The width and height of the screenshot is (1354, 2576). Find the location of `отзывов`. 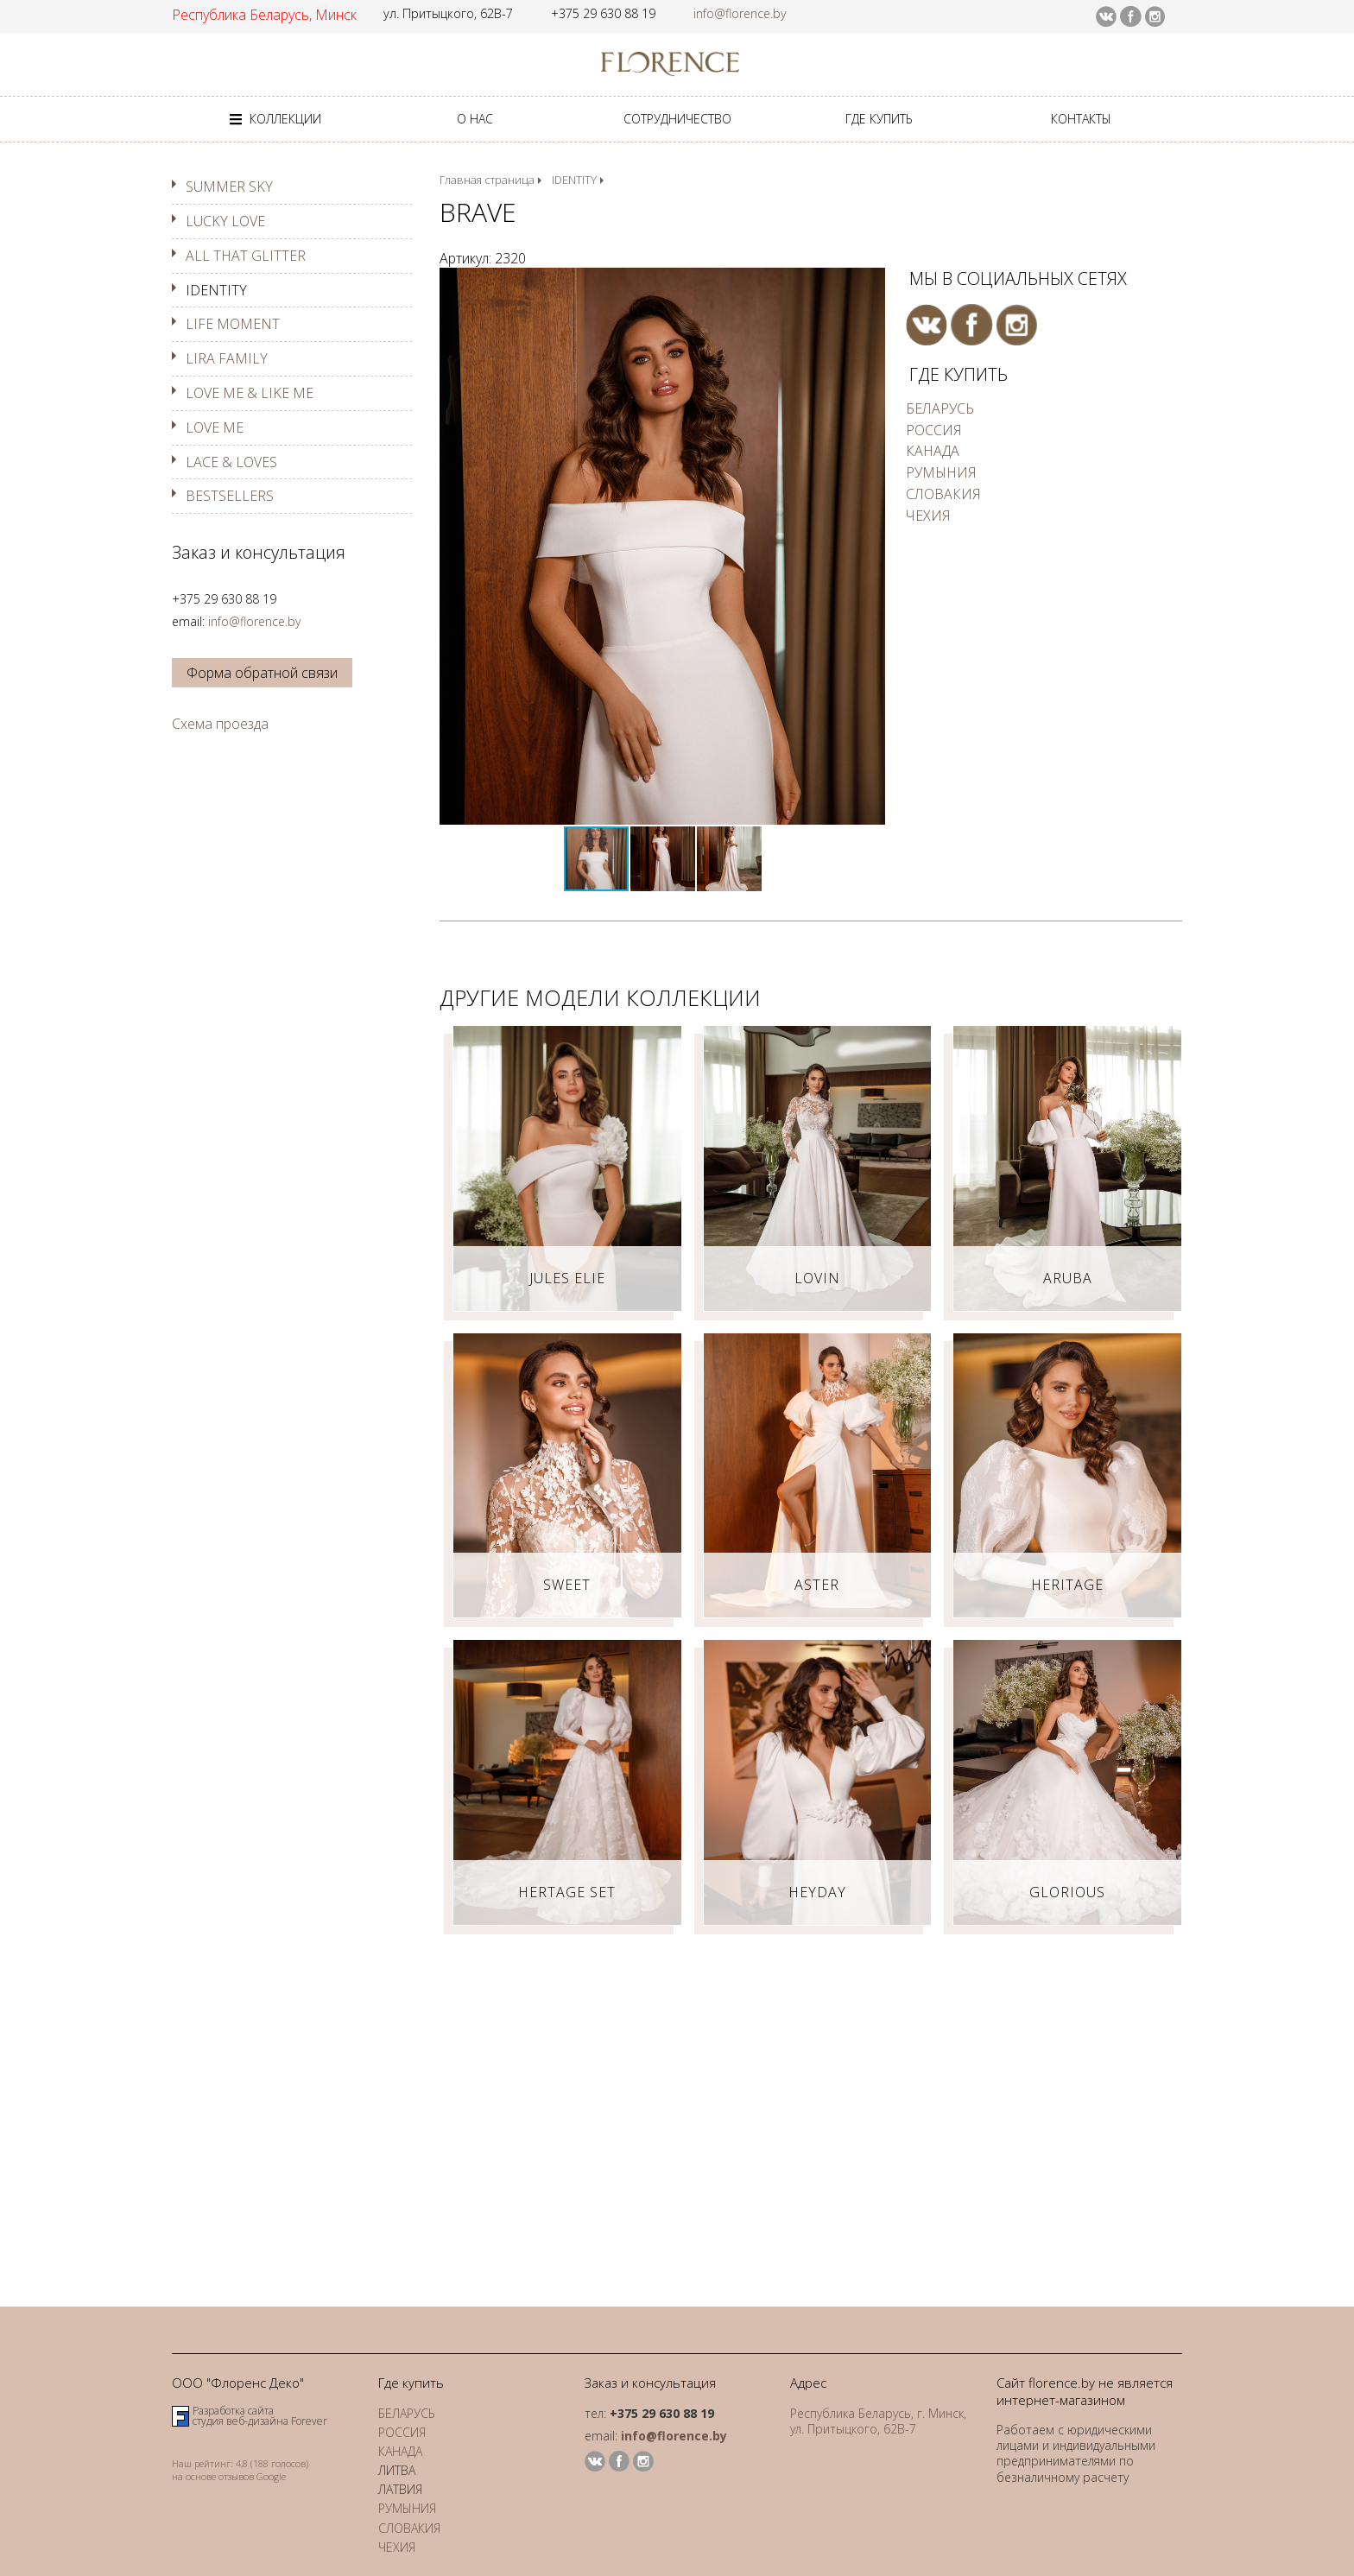

отзывов is located at coordinates (236, 2476).